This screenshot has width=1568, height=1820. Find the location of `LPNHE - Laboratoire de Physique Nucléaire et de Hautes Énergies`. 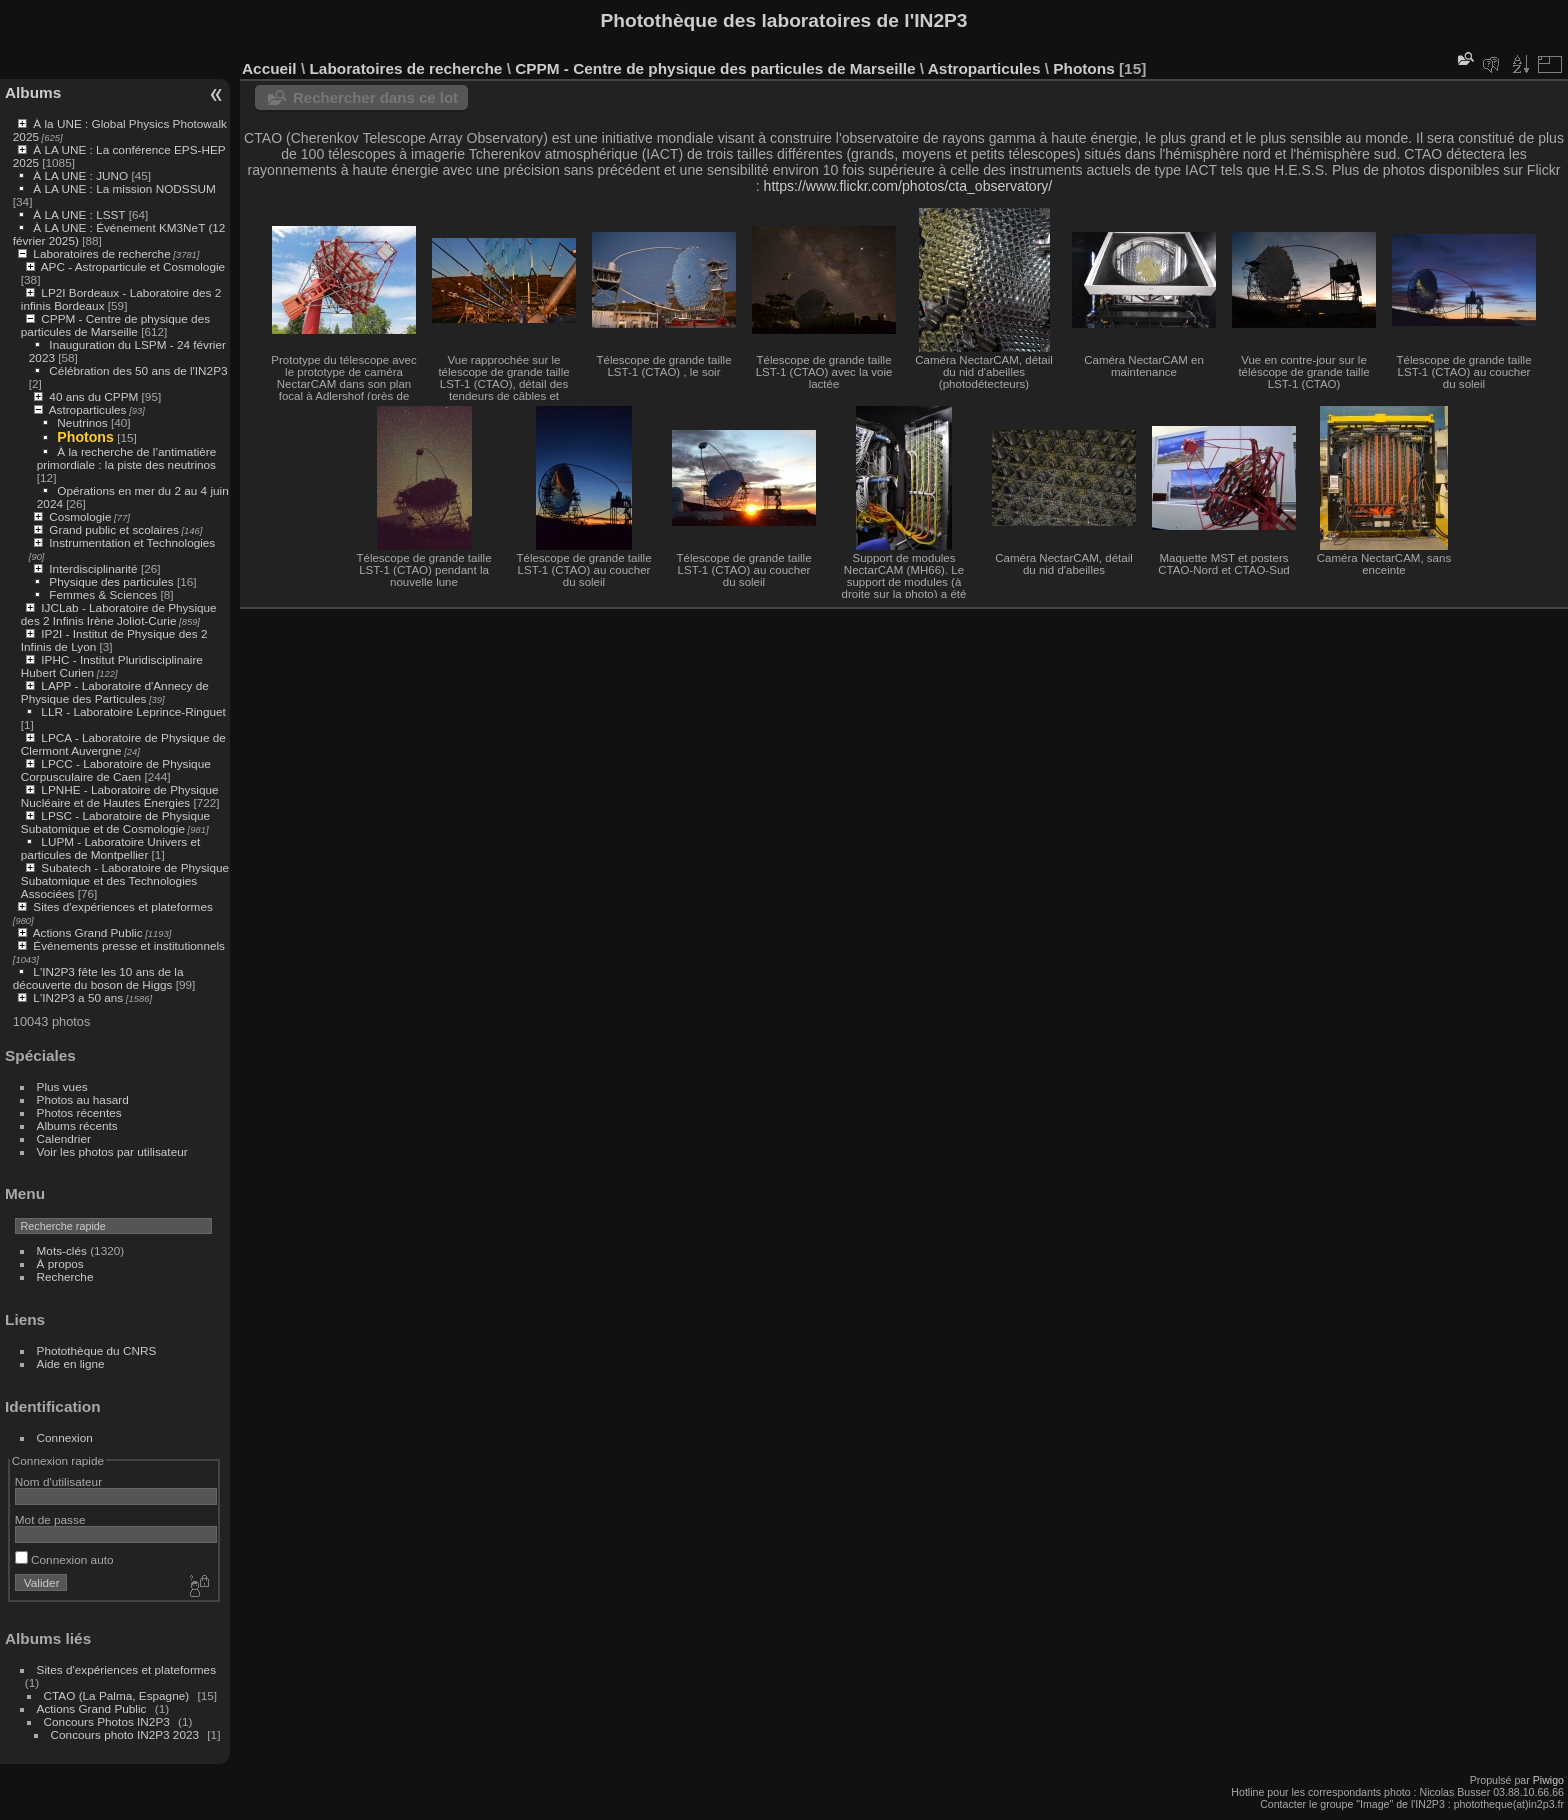

LPNHE - Laboratoire de Physique Nucléaire et de Hautes Énergies is located at coordinates (120, 796).